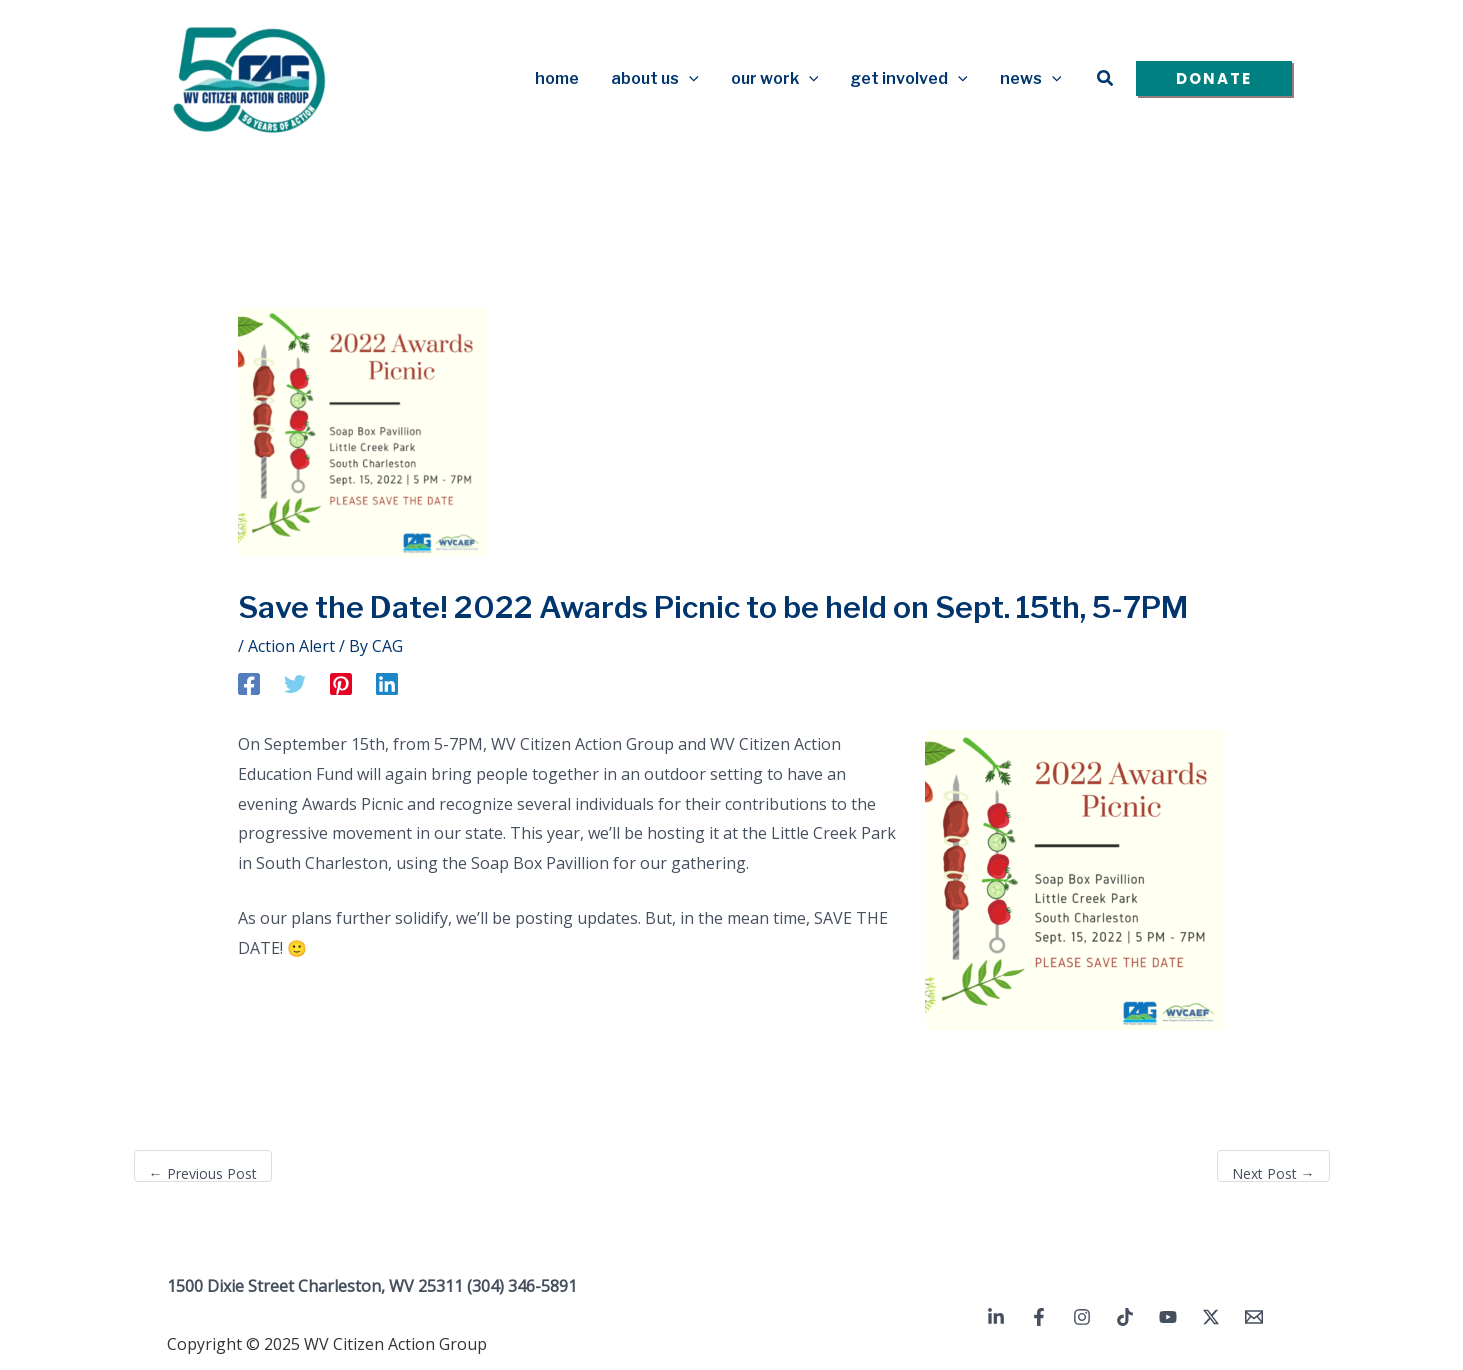 The height and width of the screenshot is (1370, 1463). Describe the element at coordinates (291, 646) in the screenshot. I see `Action Alert` at that location.